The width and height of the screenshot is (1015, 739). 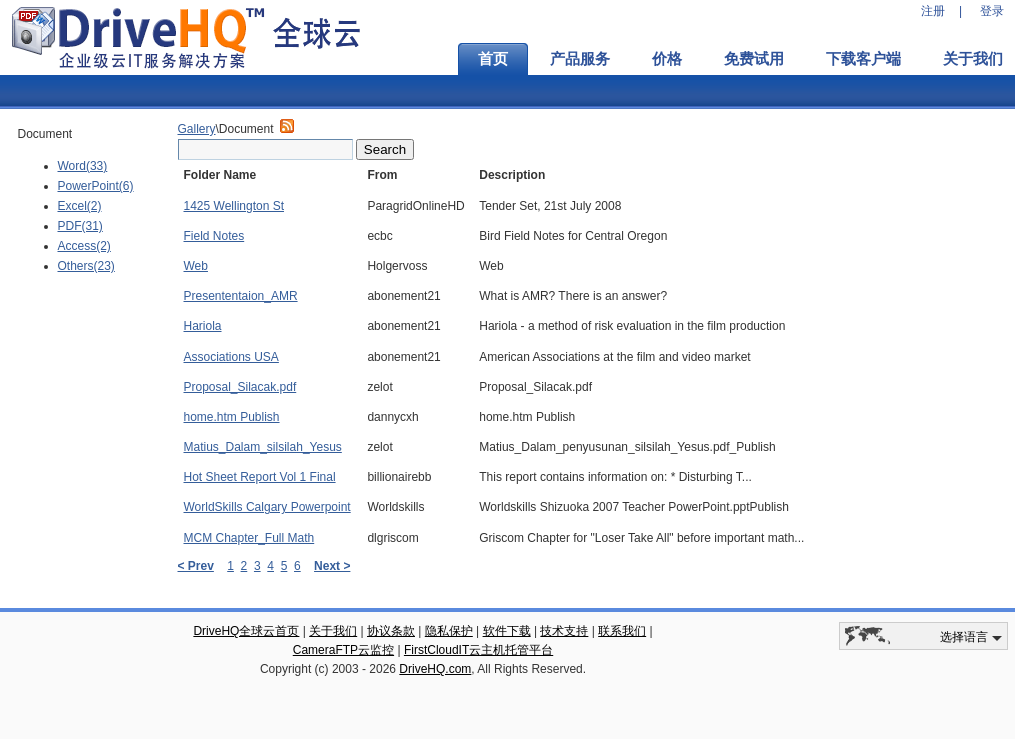 What do you see at coordinates (449, 631) in the screenshot?
I see `隐私保护` at bounding box center [449, 631].